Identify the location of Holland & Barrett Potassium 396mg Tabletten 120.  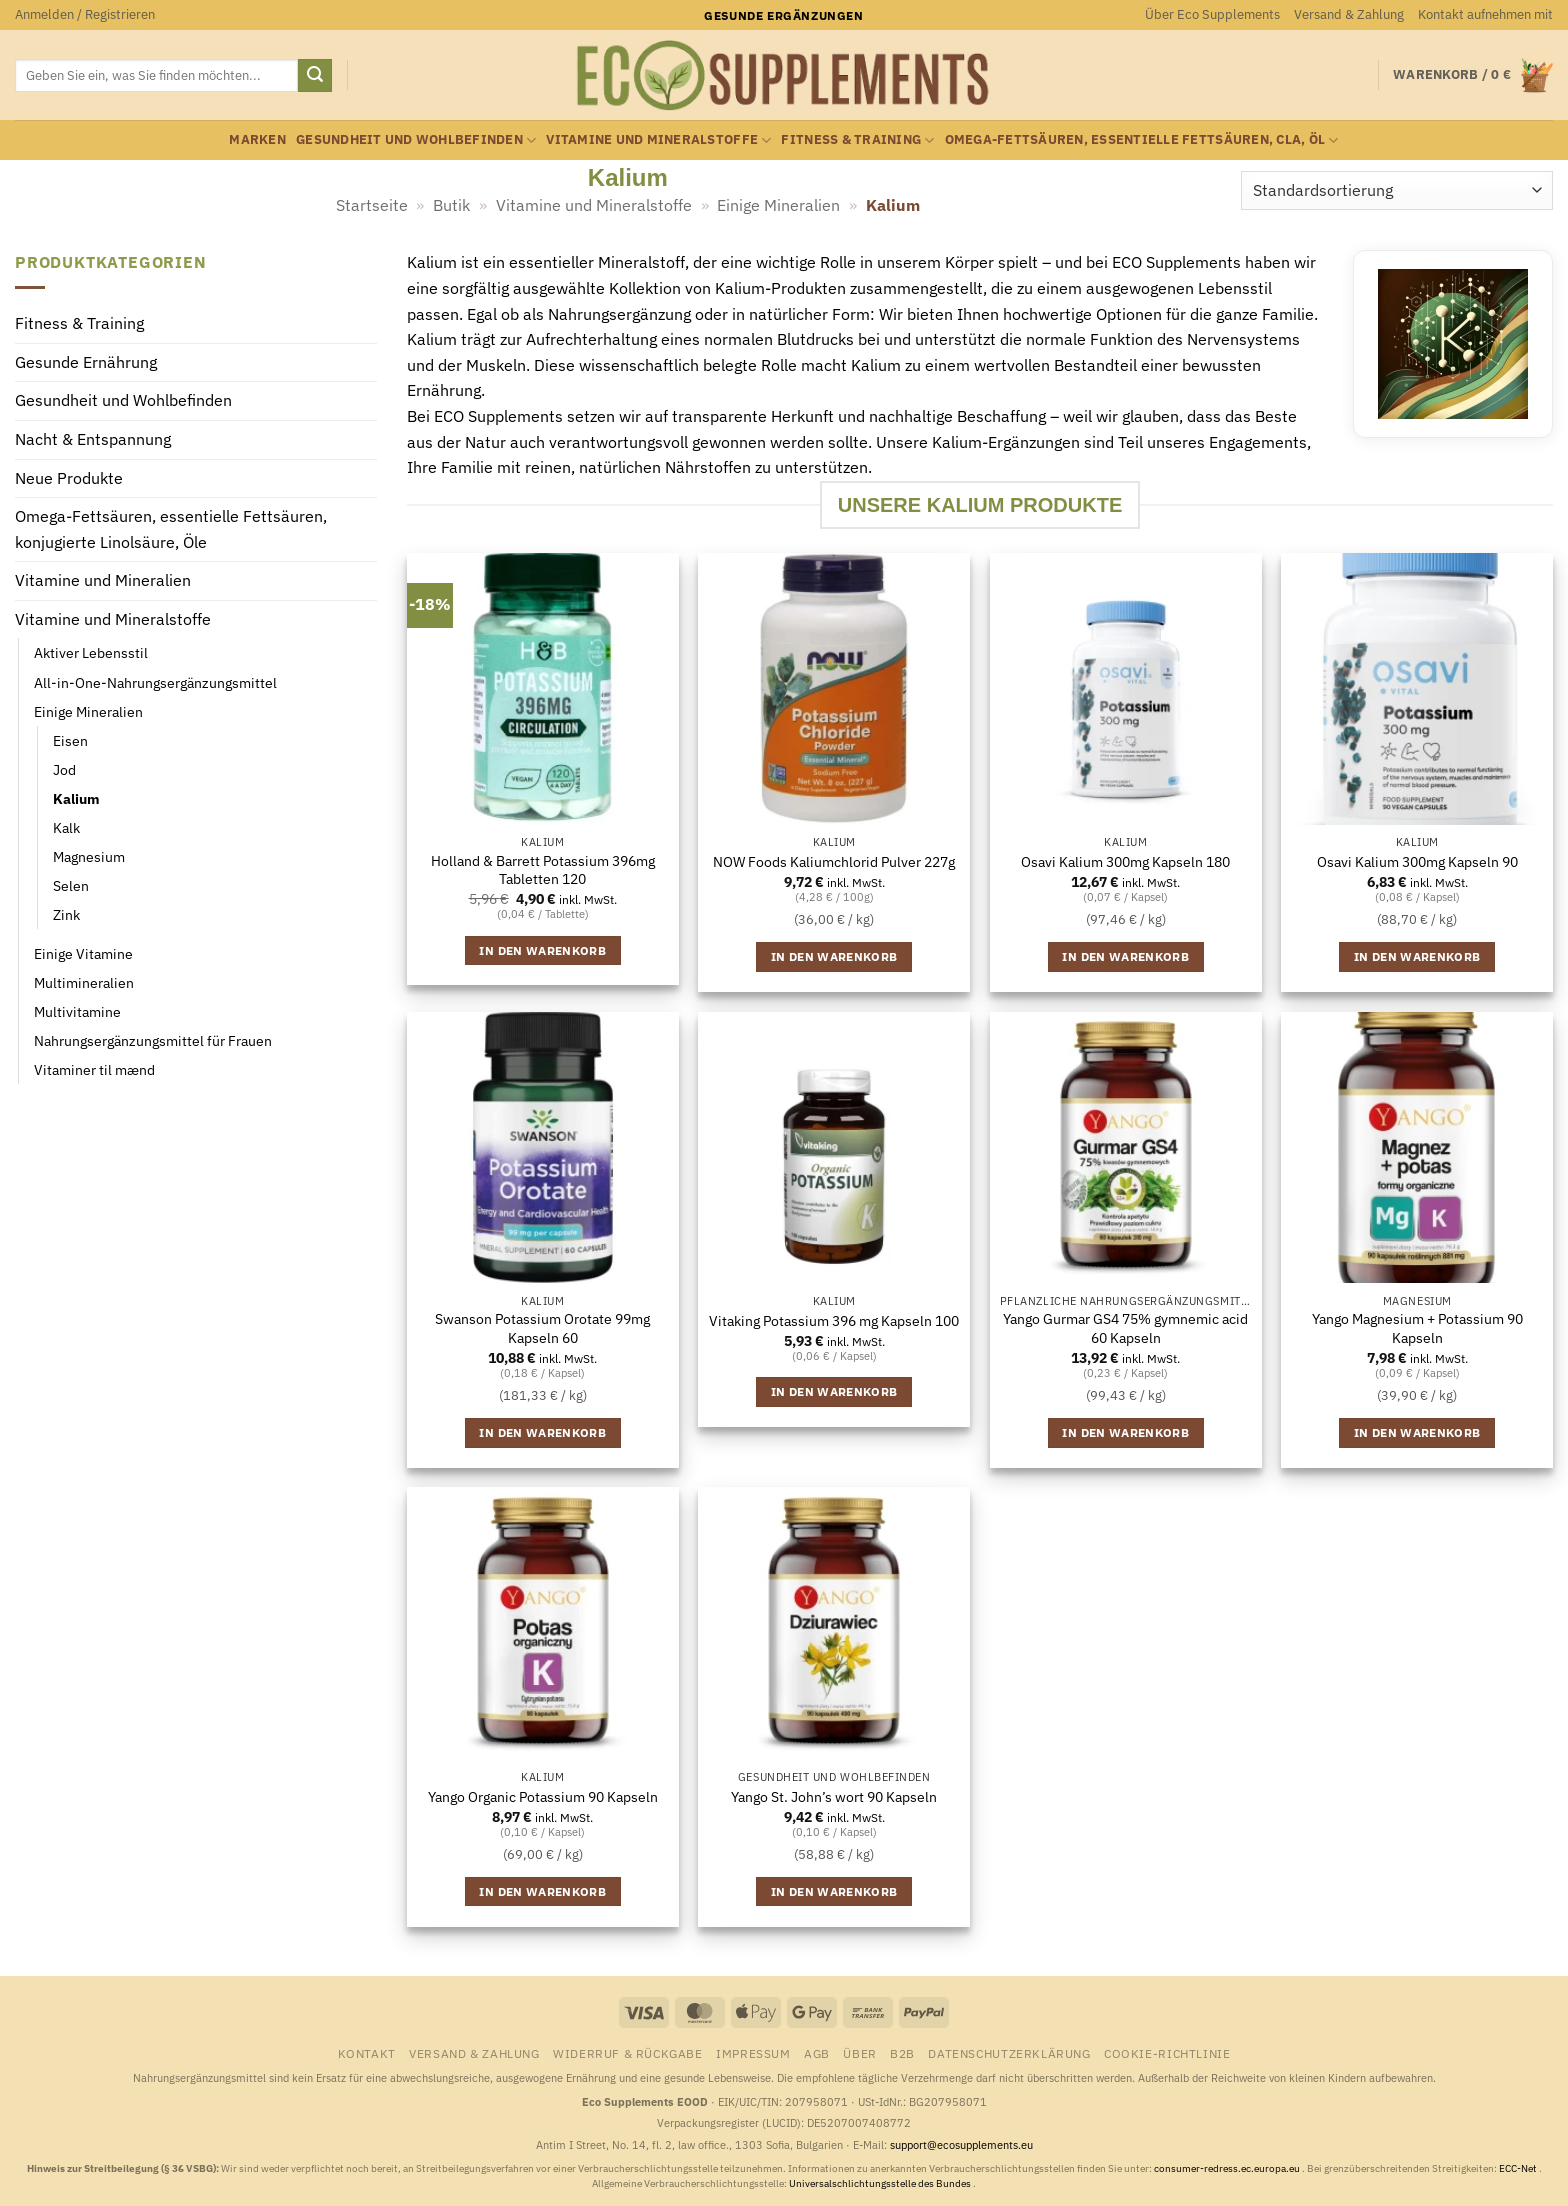
(543, 870).